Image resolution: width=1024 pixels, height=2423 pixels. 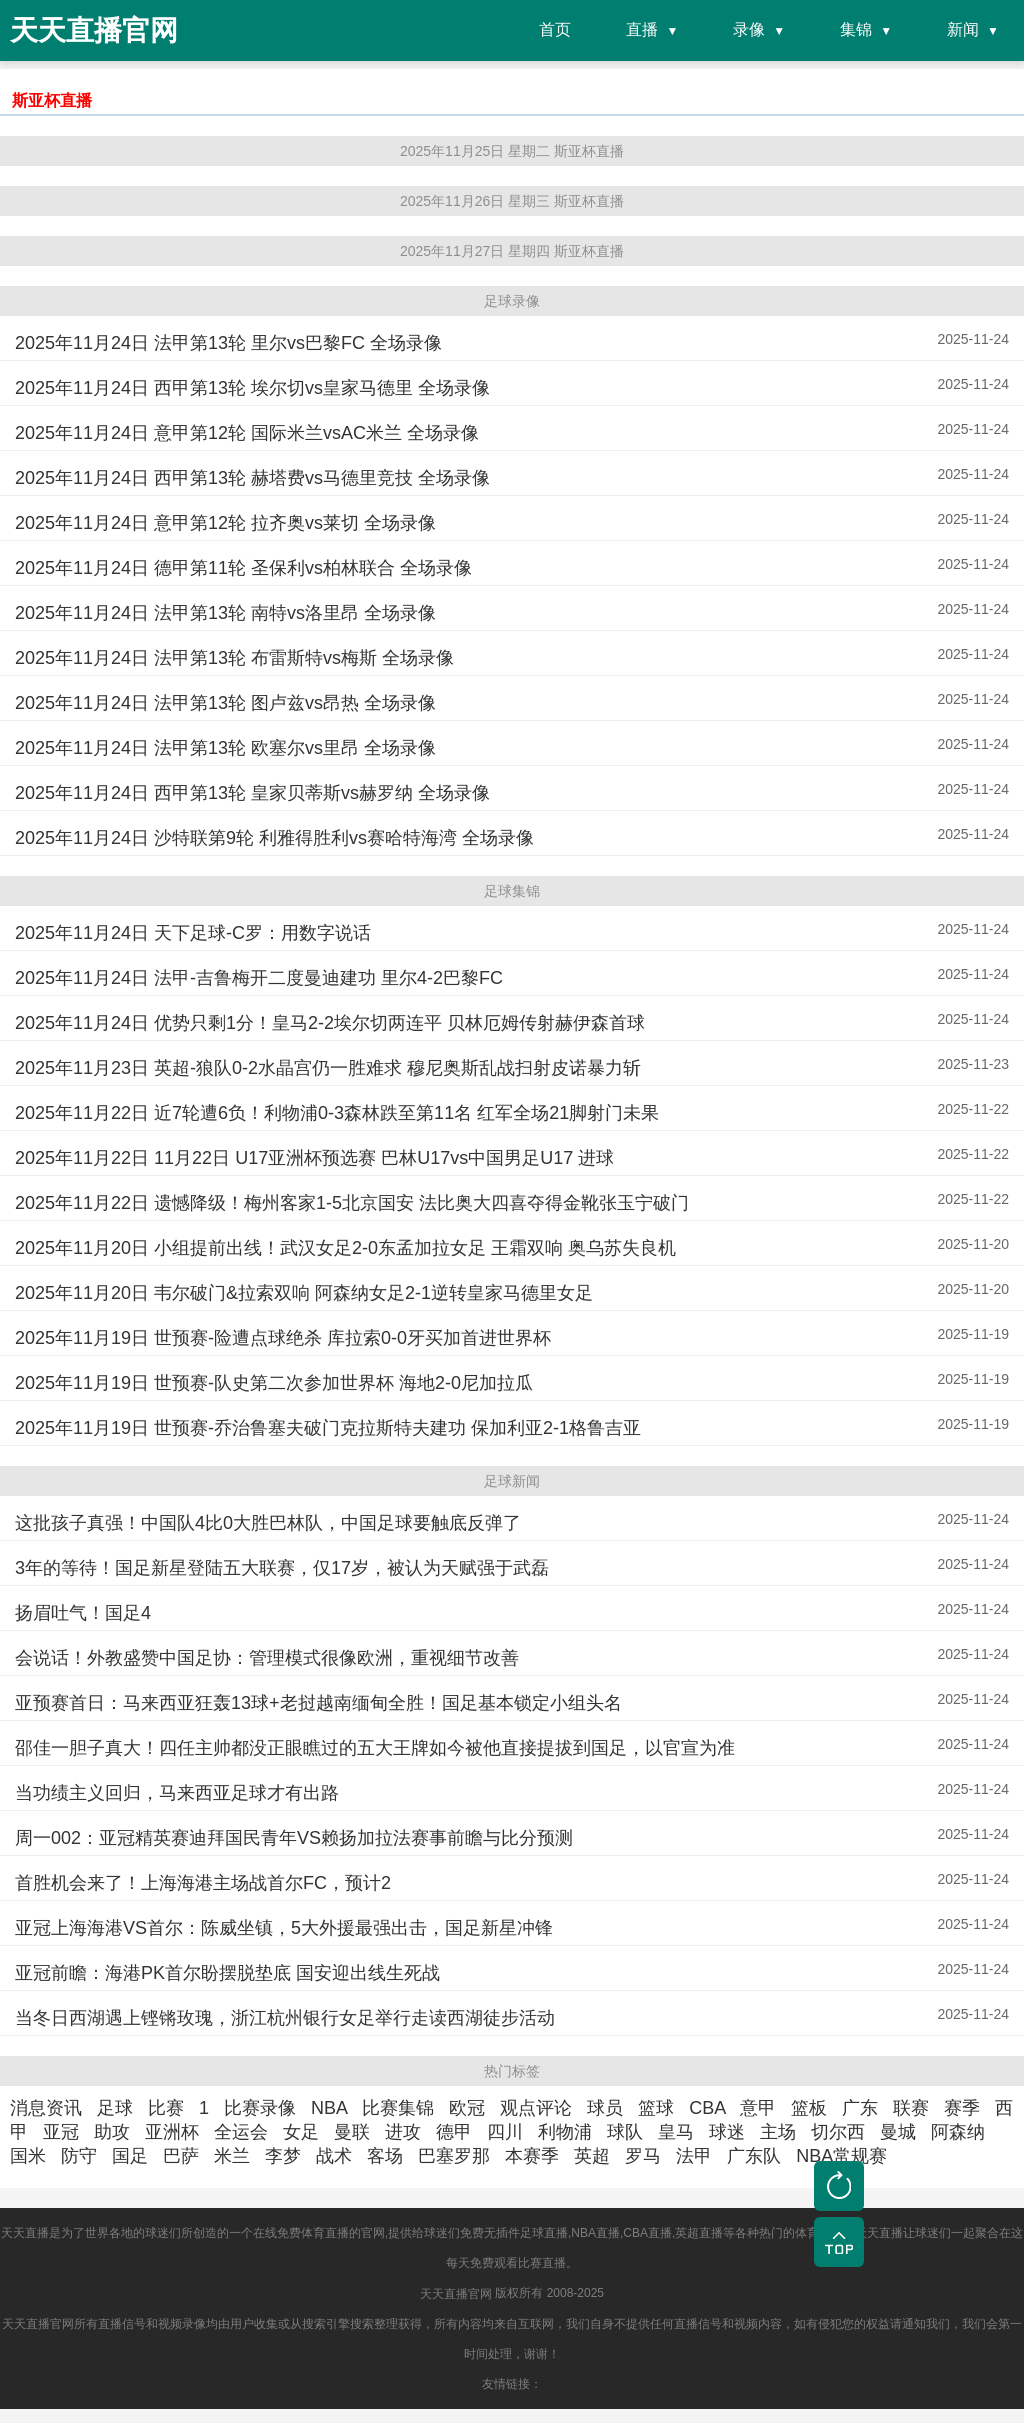 What do you see at coordinates (294, 1838) in the screenshot?
I see `周一002：亚冠精英赛迪拜国民青年VS赖扬加拉法赛事前瞻与比分预测` at bounding box center [294, 1838].